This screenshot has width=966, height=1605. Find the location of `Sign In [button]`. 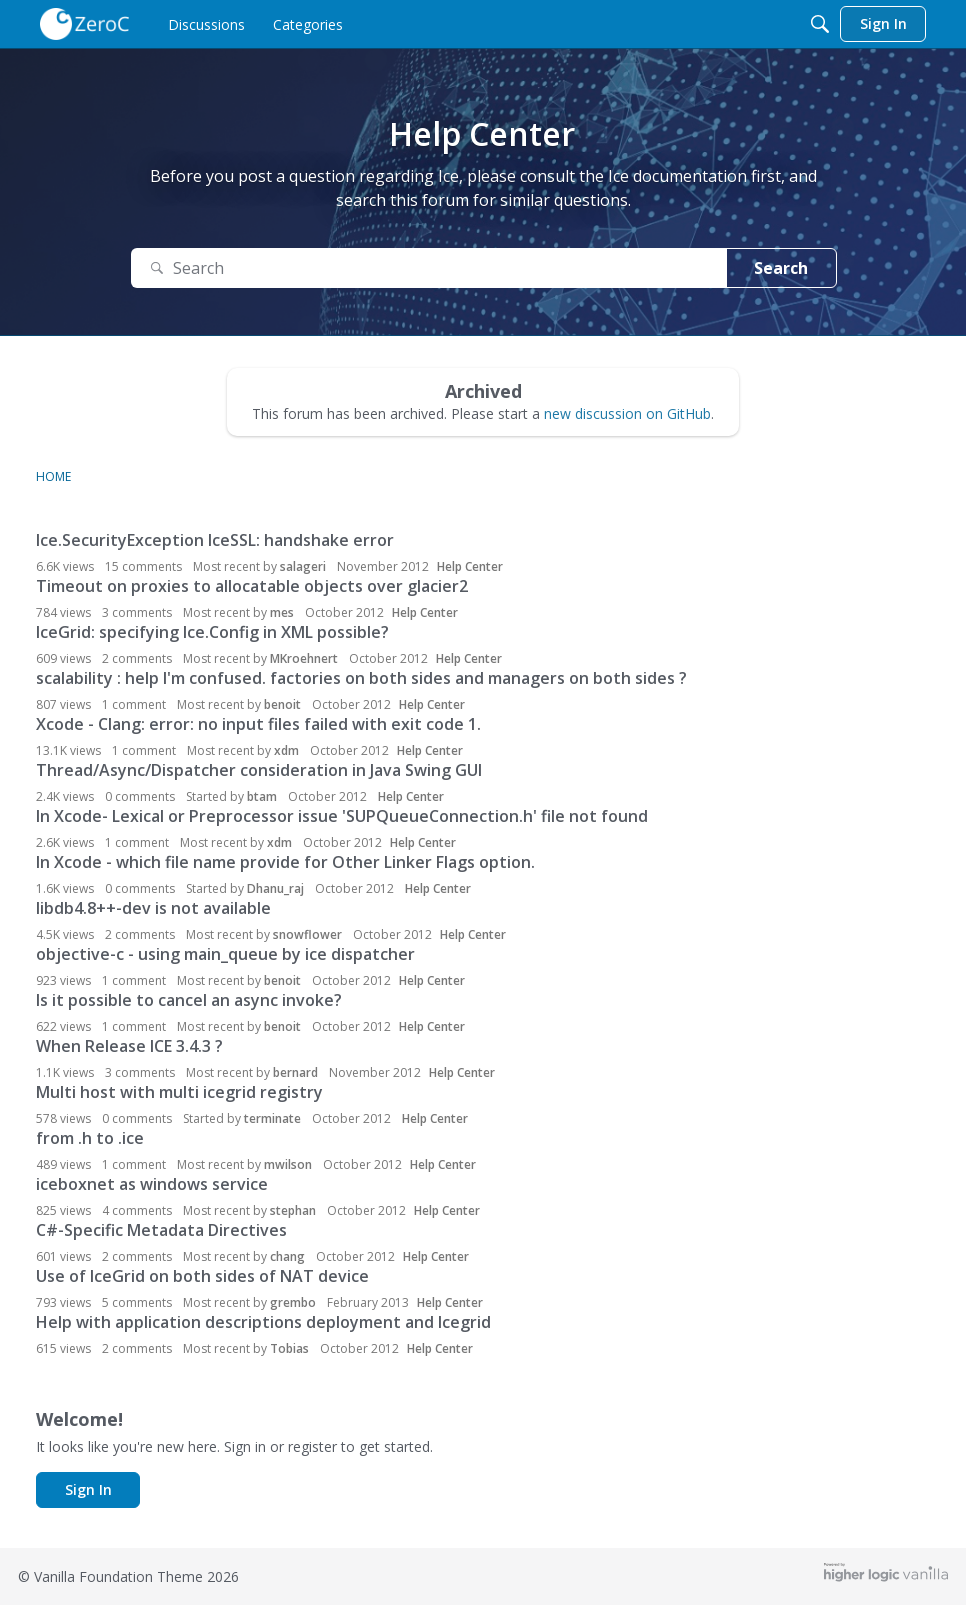

Sign In [button] is located at coordinates (88, 1489).